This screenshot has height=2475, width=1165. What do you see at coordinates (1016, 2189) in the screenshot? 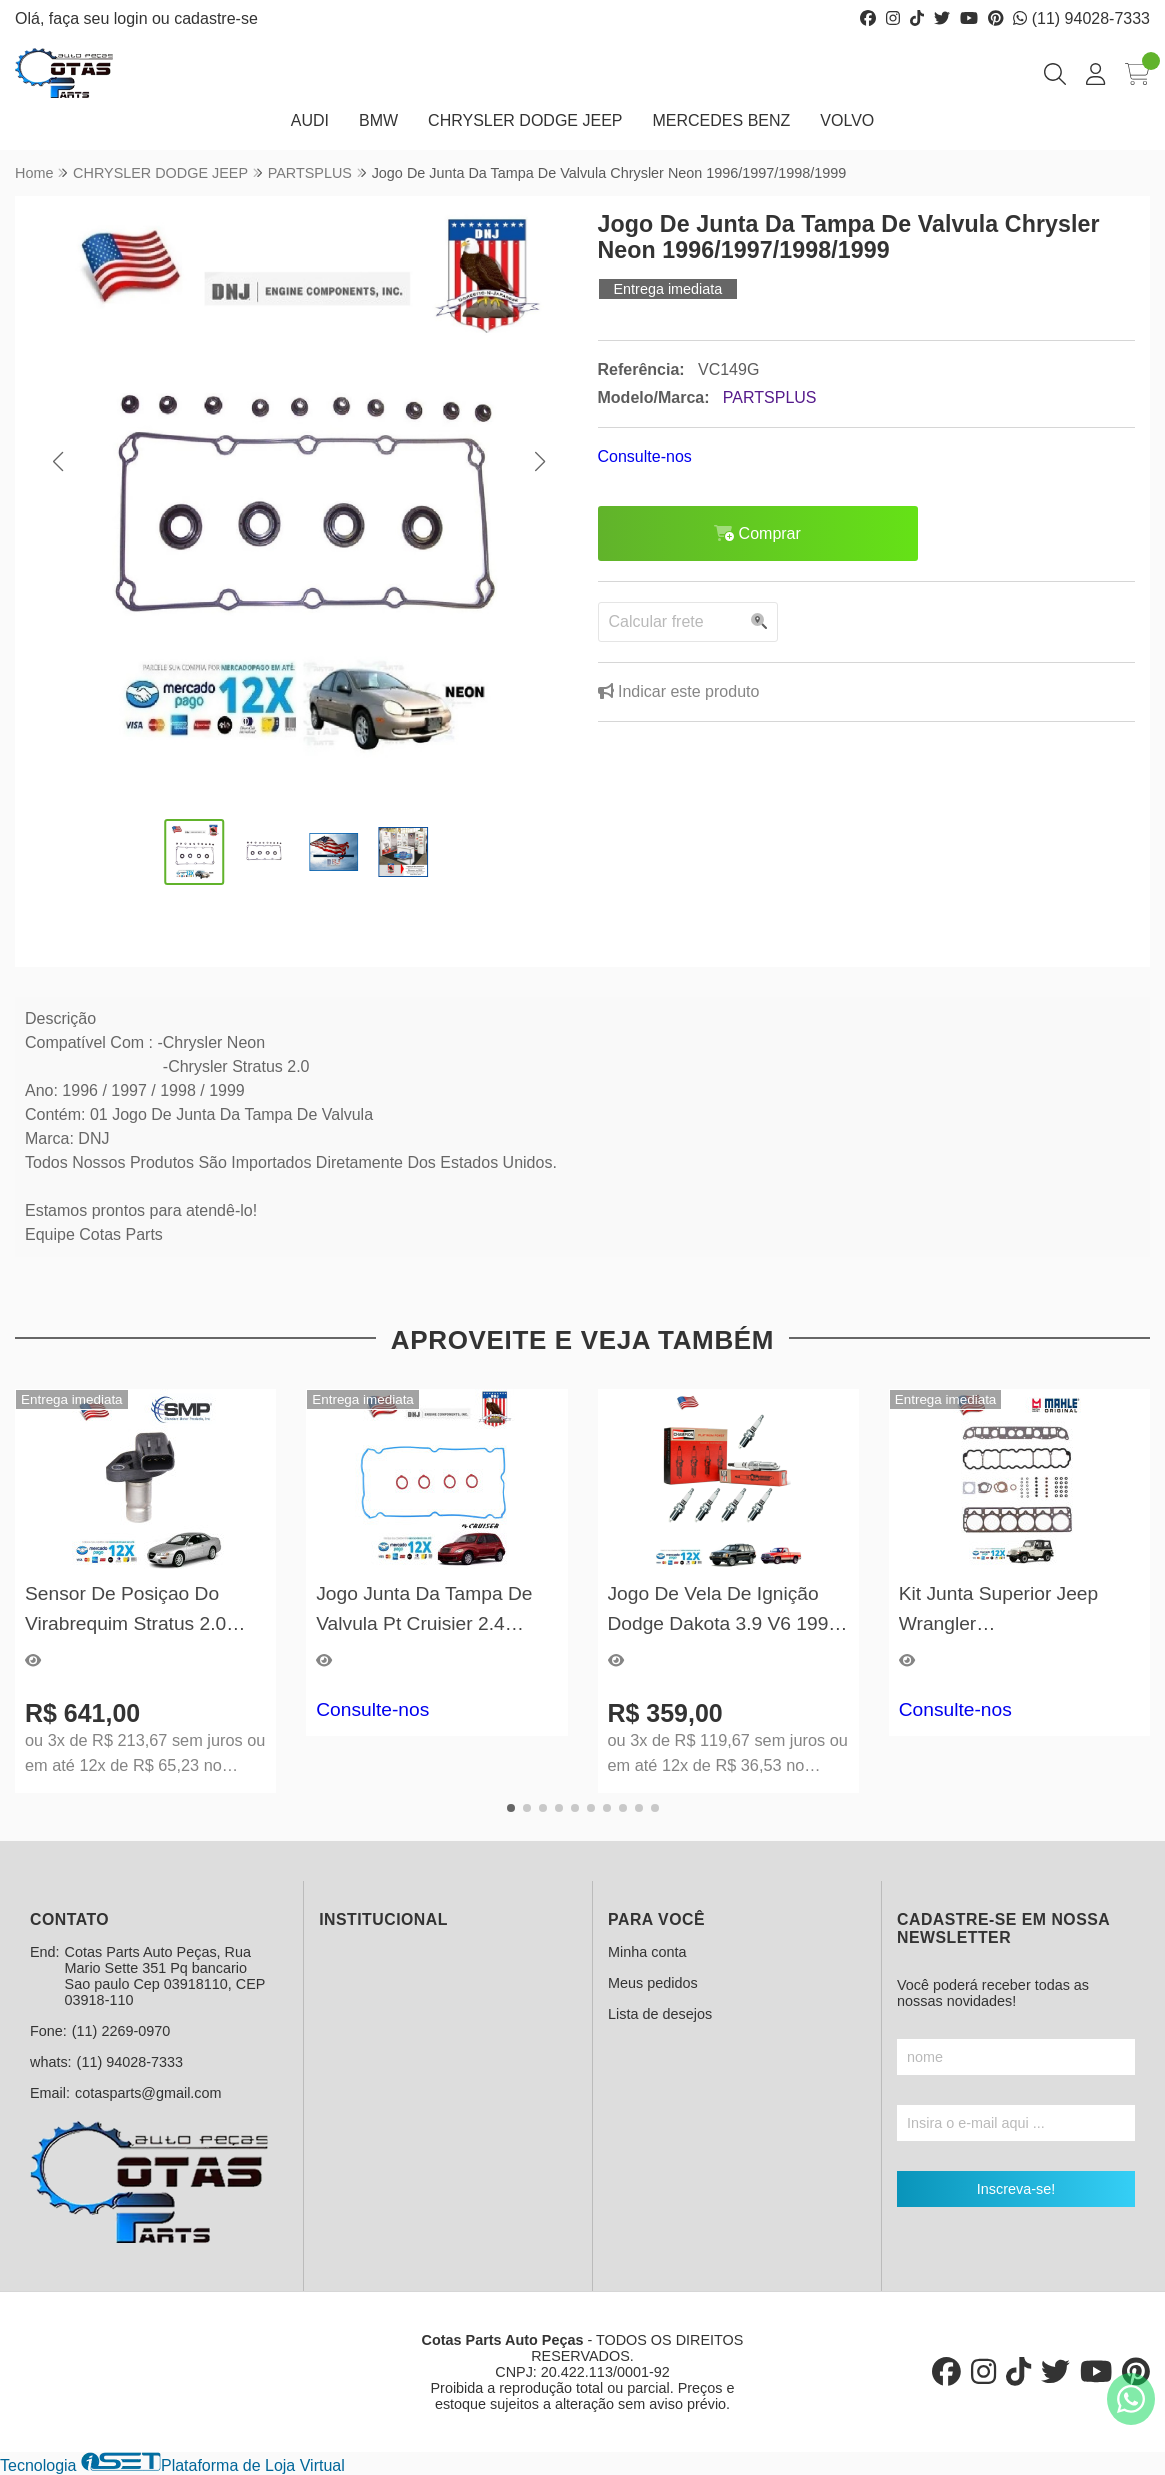
I see `Inscreva-se!` at bounding box center [1016, 2189].